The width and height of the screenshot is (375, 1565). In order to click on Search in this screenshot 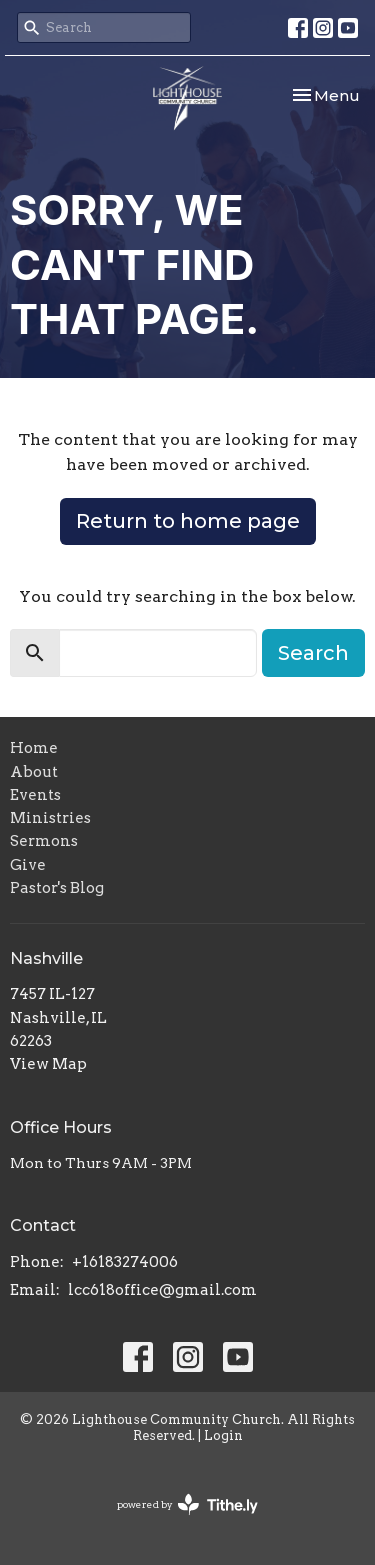, I will do `click(313, 653)`.